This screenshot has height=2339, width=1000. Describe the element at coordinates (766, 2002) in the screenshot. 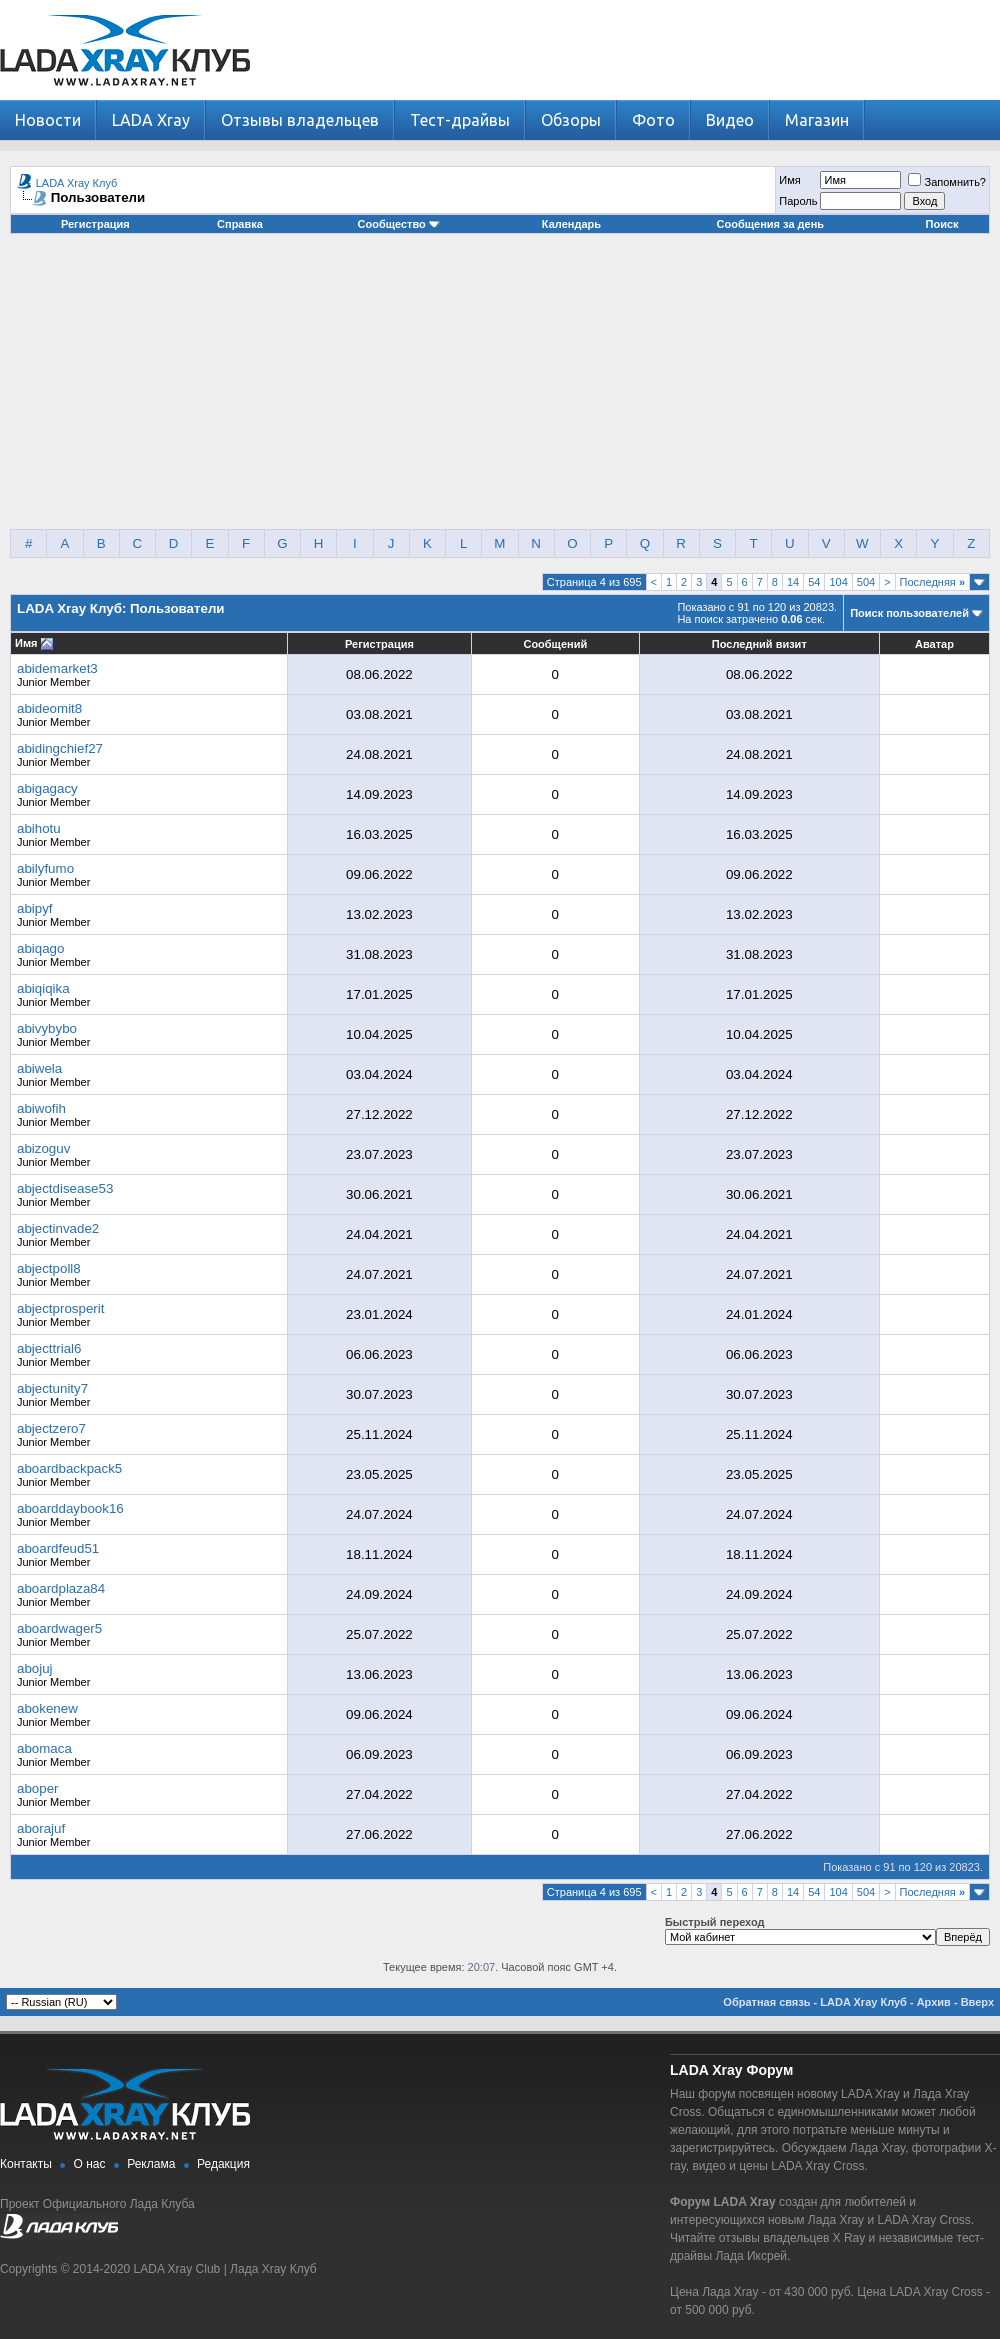

I see `Обратная связь` at that location.